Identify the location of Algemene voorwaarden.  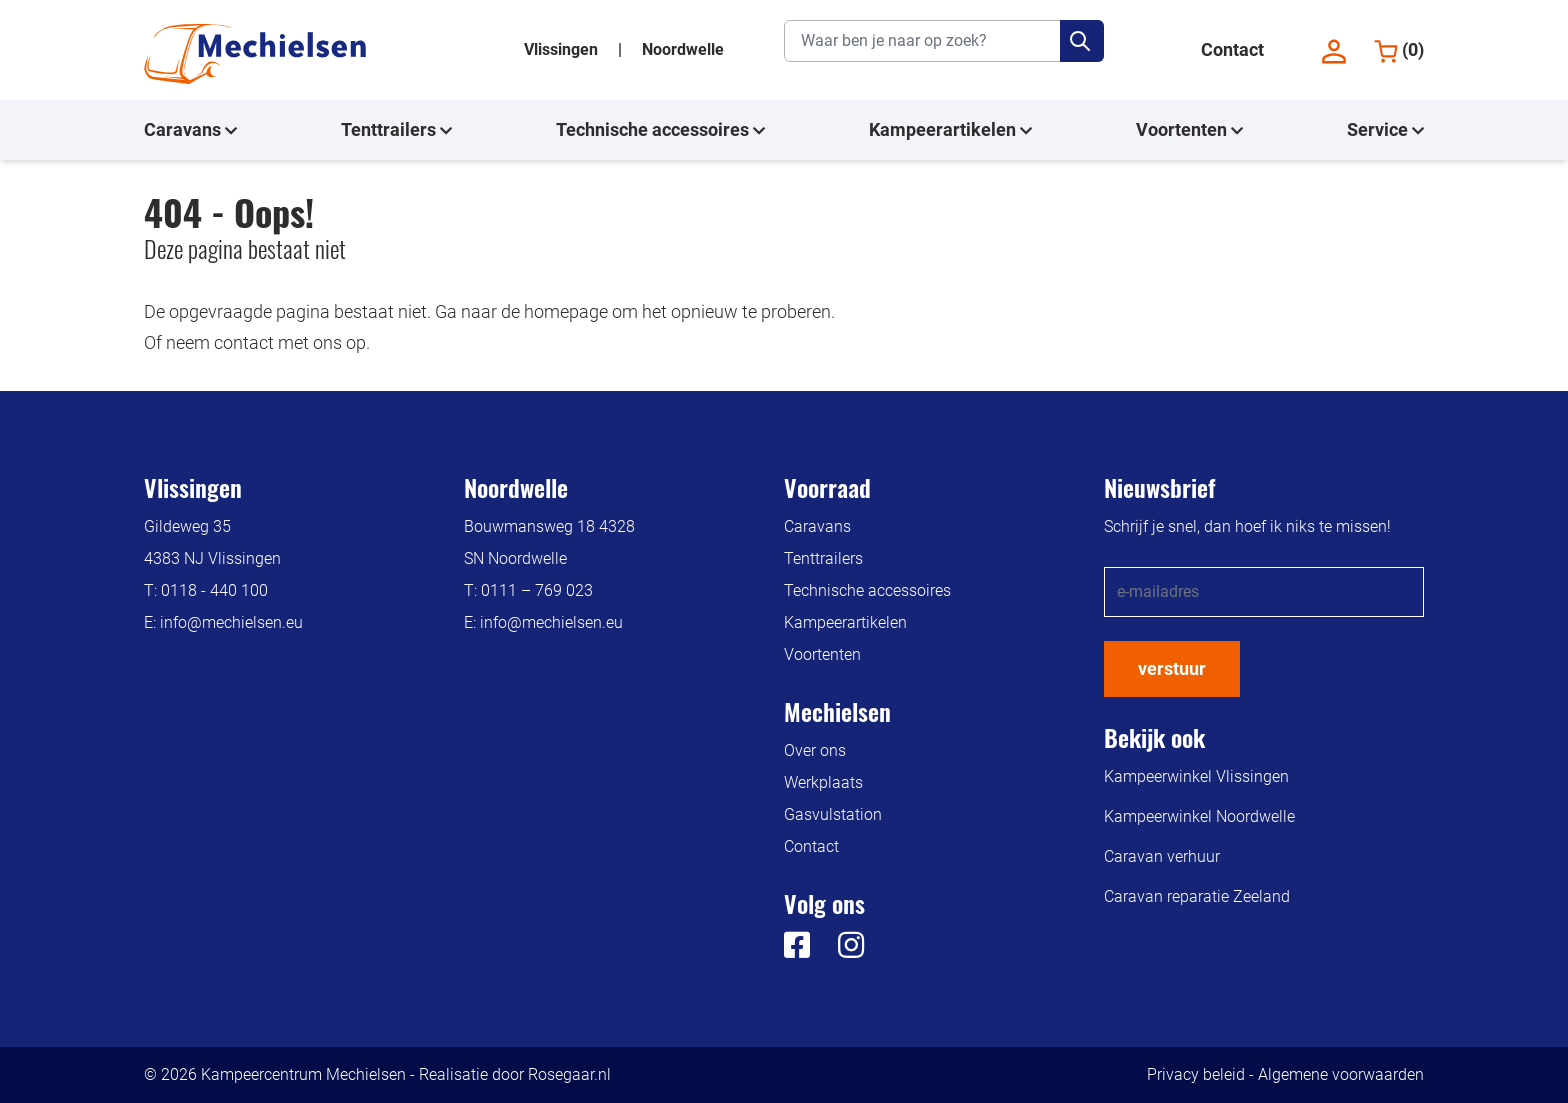
(1341, 1074).